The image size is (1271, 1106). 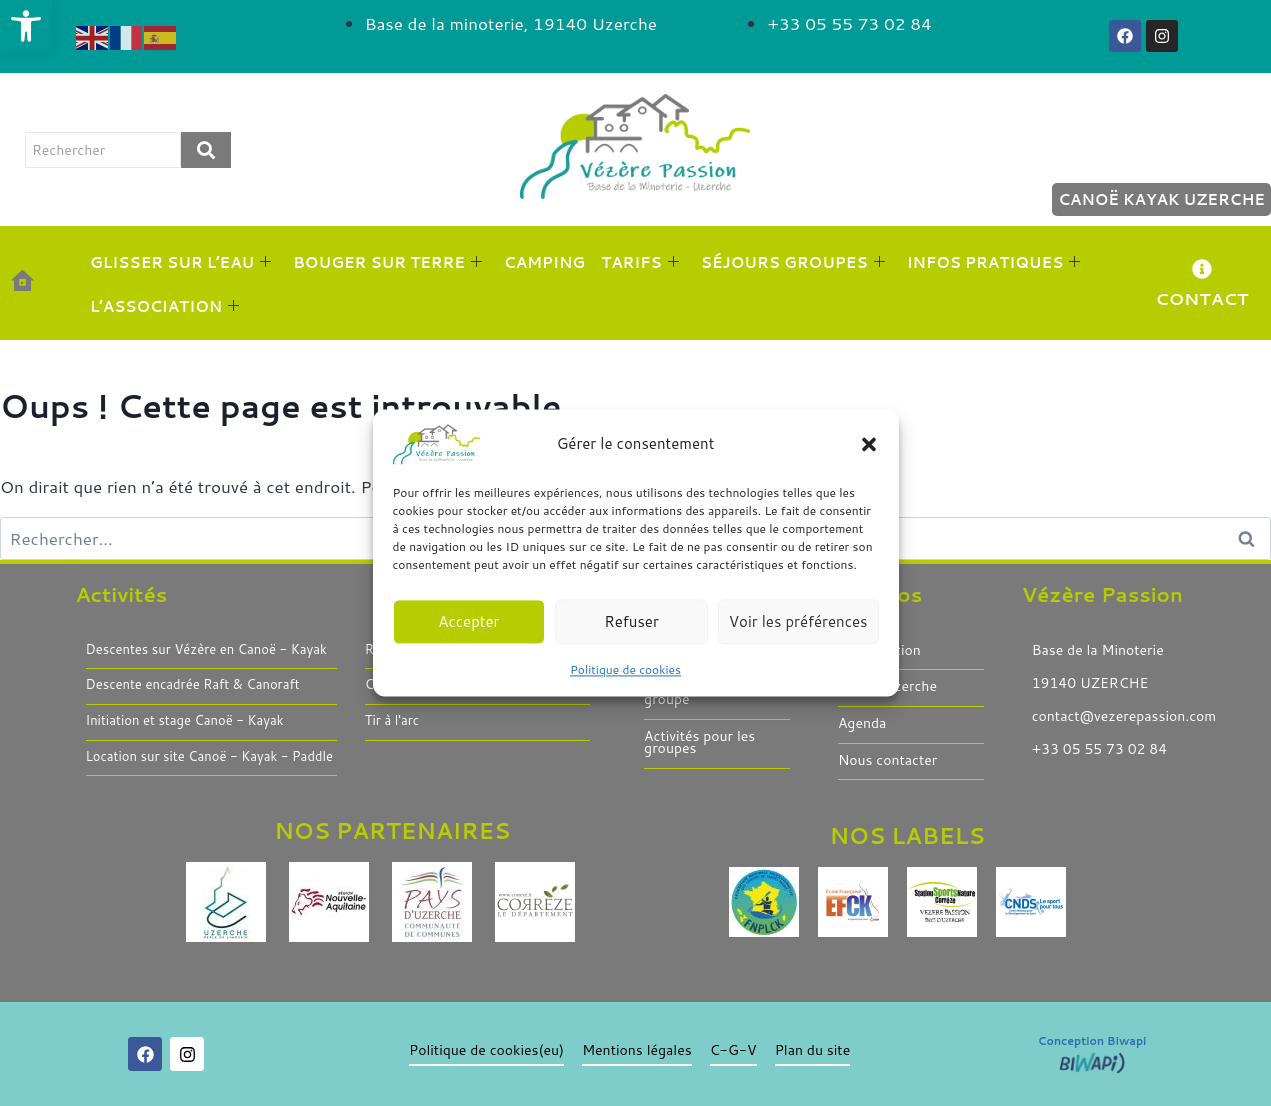 What do you see at coordinates (180, 262) in the screenshot?
I see `GLISSER SUR L’EAU [link]` at bounding box center [180, 262].